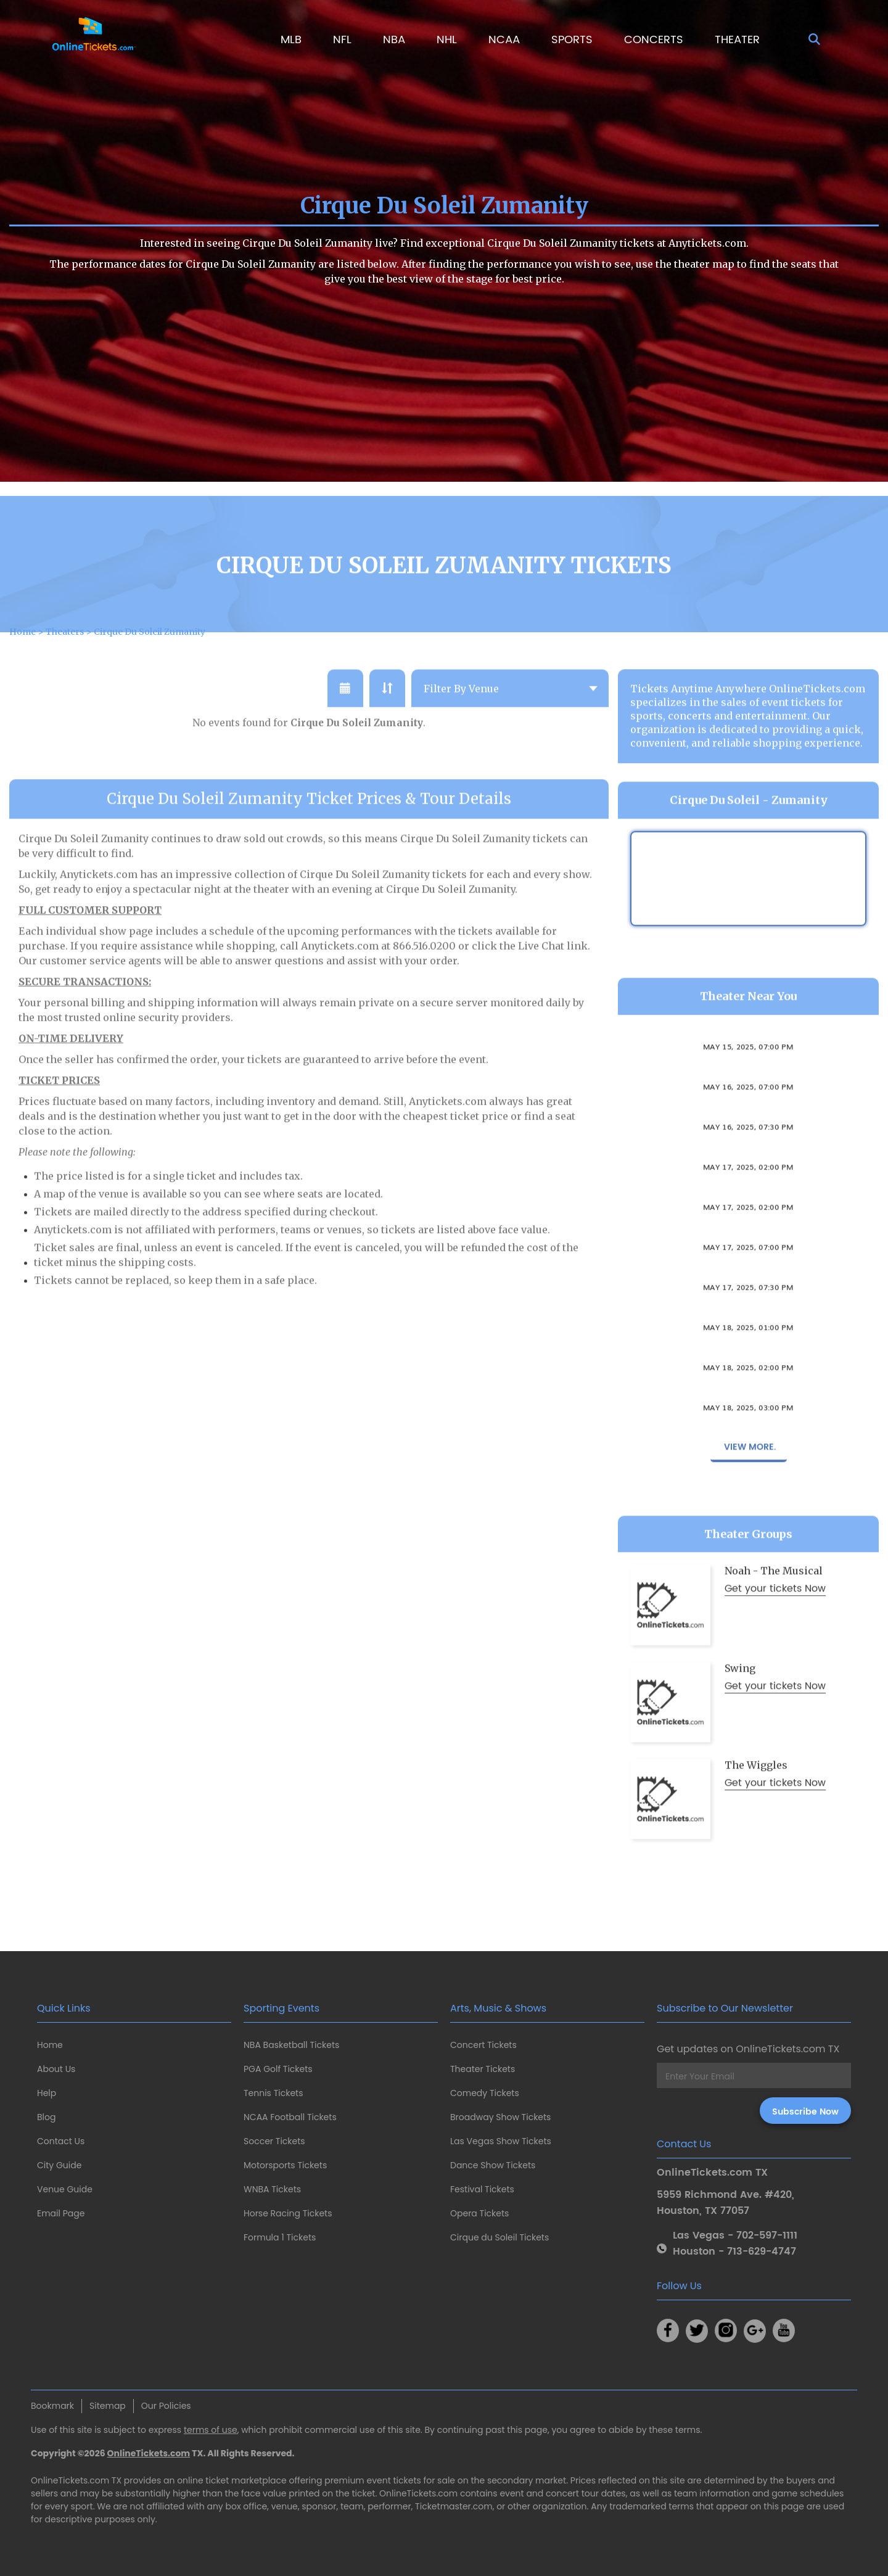  I want to click on Girls Night - The Musical, so click(748, 1431).